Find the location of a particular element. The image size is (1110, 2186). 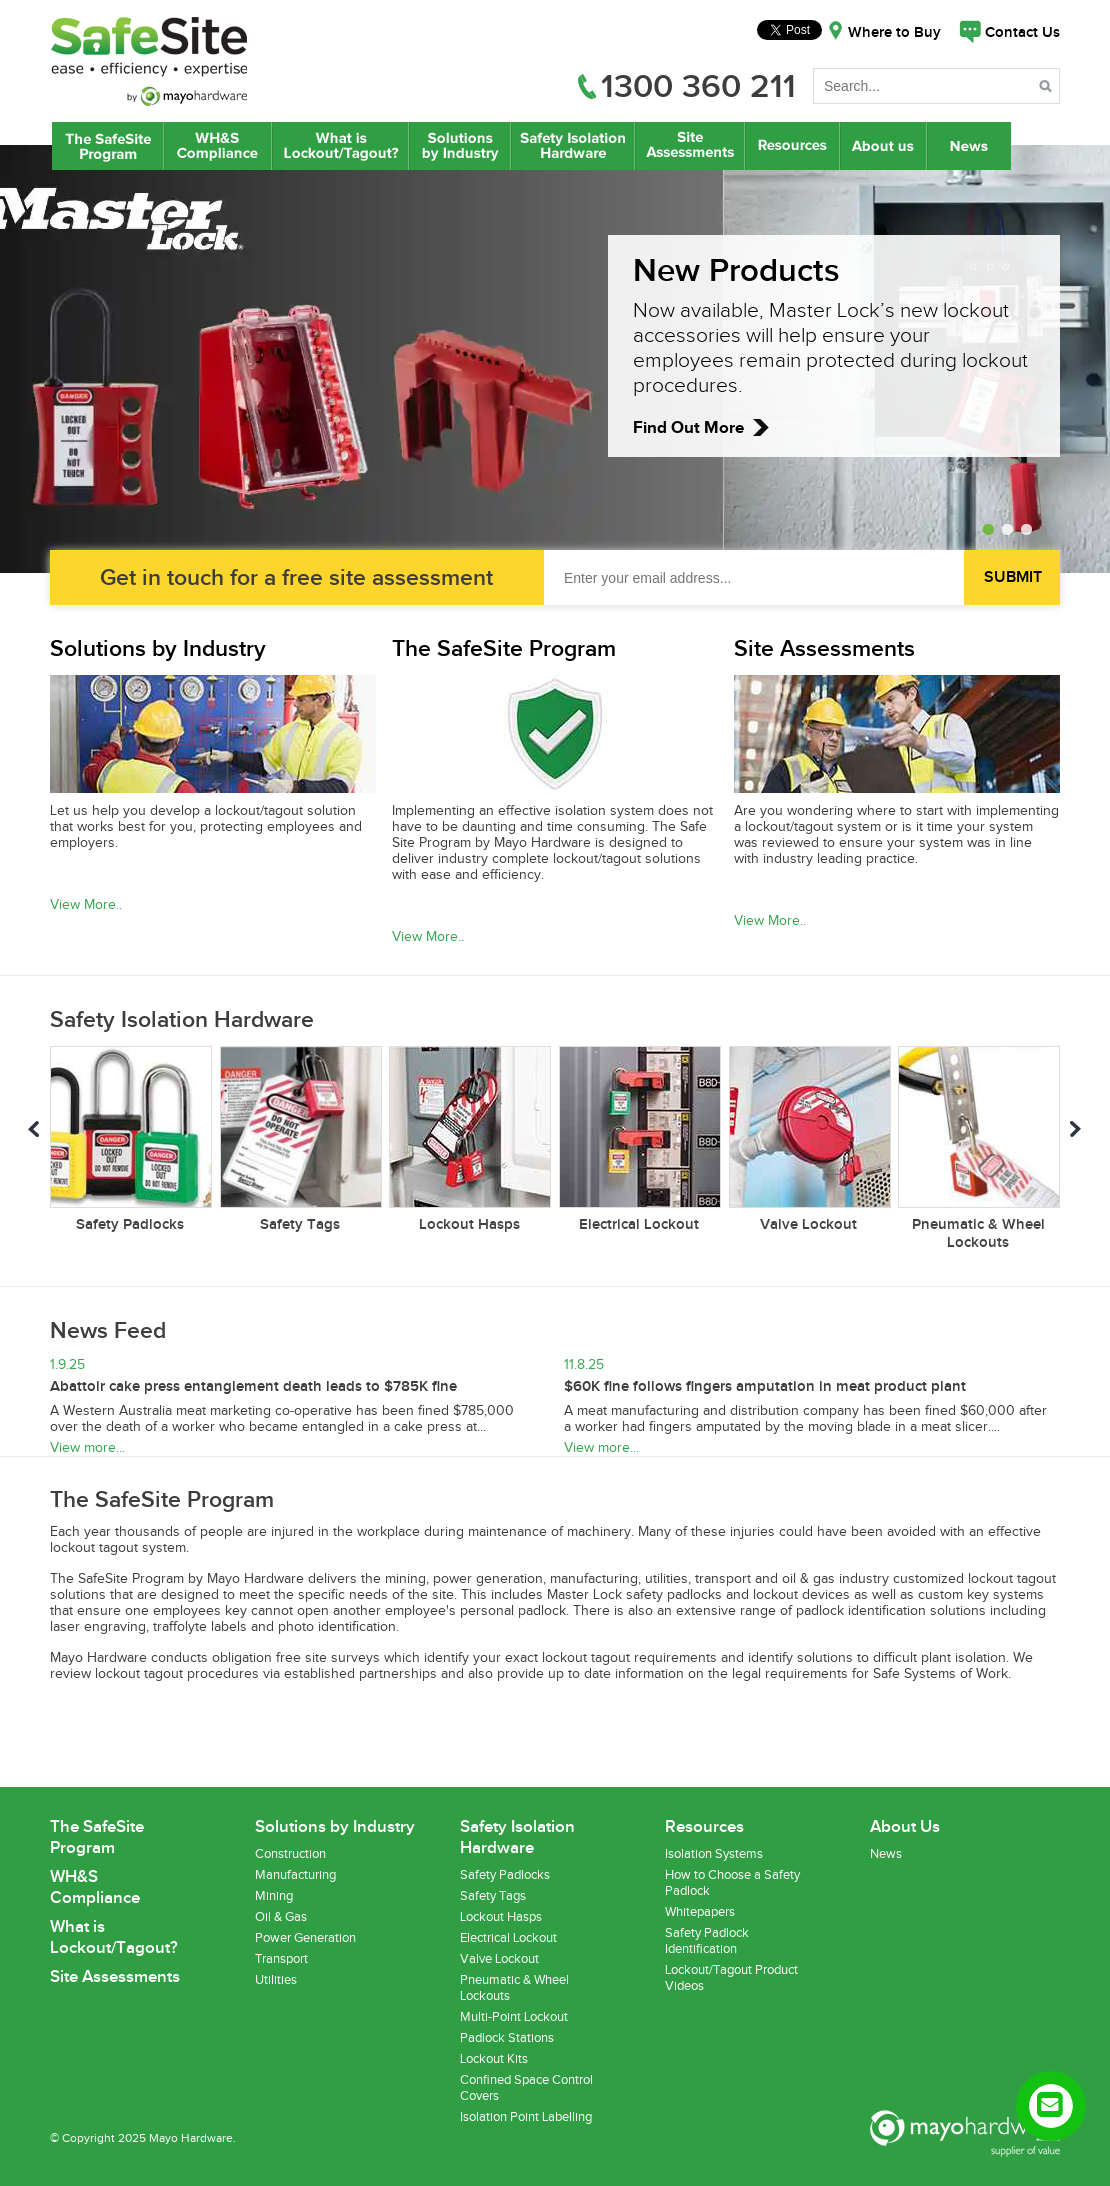

View more... is located at coordinates (87, 1448).